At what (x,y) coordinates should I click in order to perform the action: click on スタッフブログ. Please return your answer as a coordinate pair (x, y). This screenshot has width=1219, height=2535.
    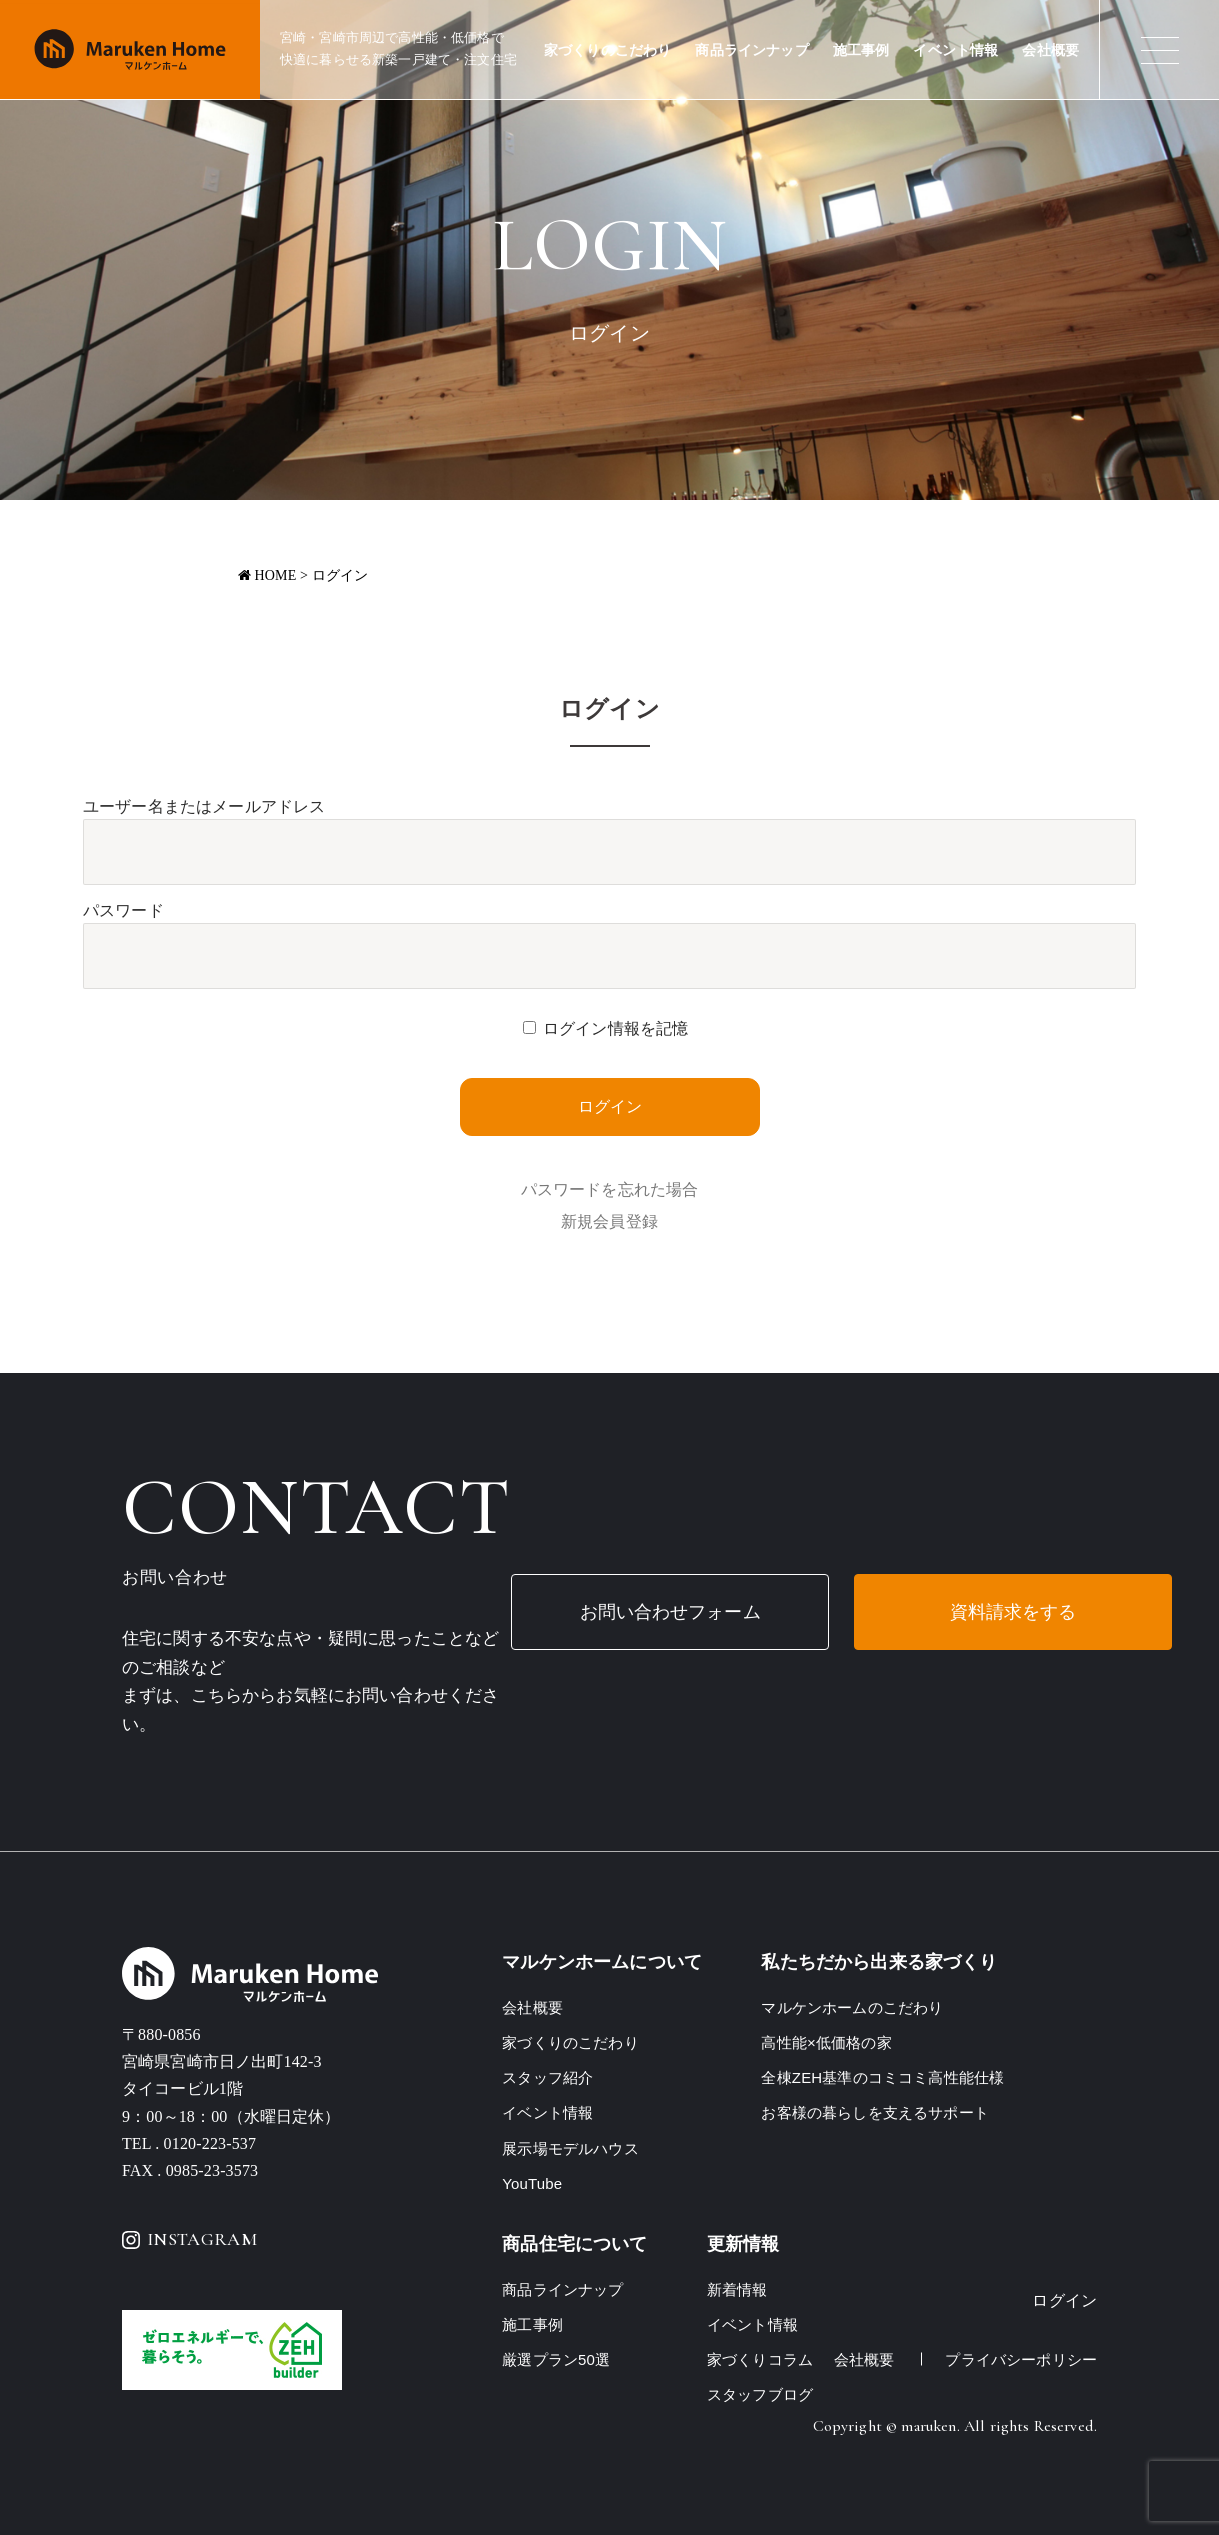
    Looking at the image, I should click on (760, 2394).